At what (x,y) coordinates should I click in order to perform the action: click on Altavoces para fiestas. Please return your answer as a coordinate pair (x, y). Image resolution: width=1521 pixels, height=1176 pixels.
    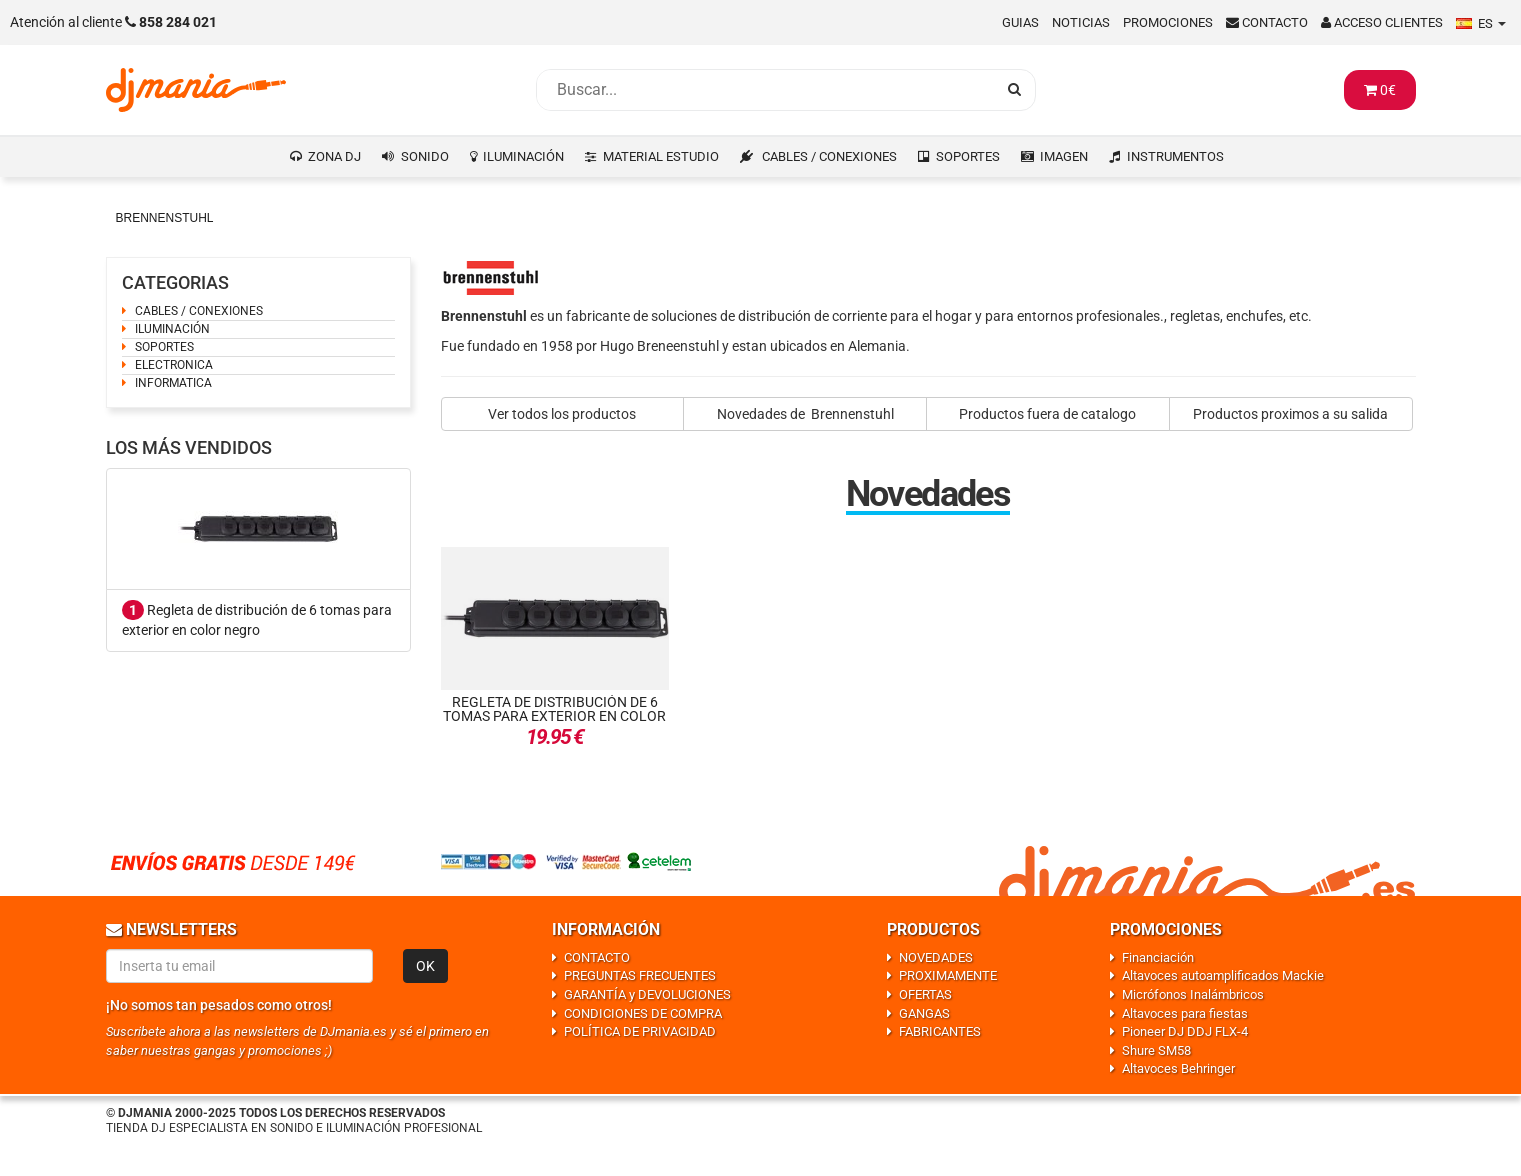
    Looking at the image, I should click on (1185, 1013).